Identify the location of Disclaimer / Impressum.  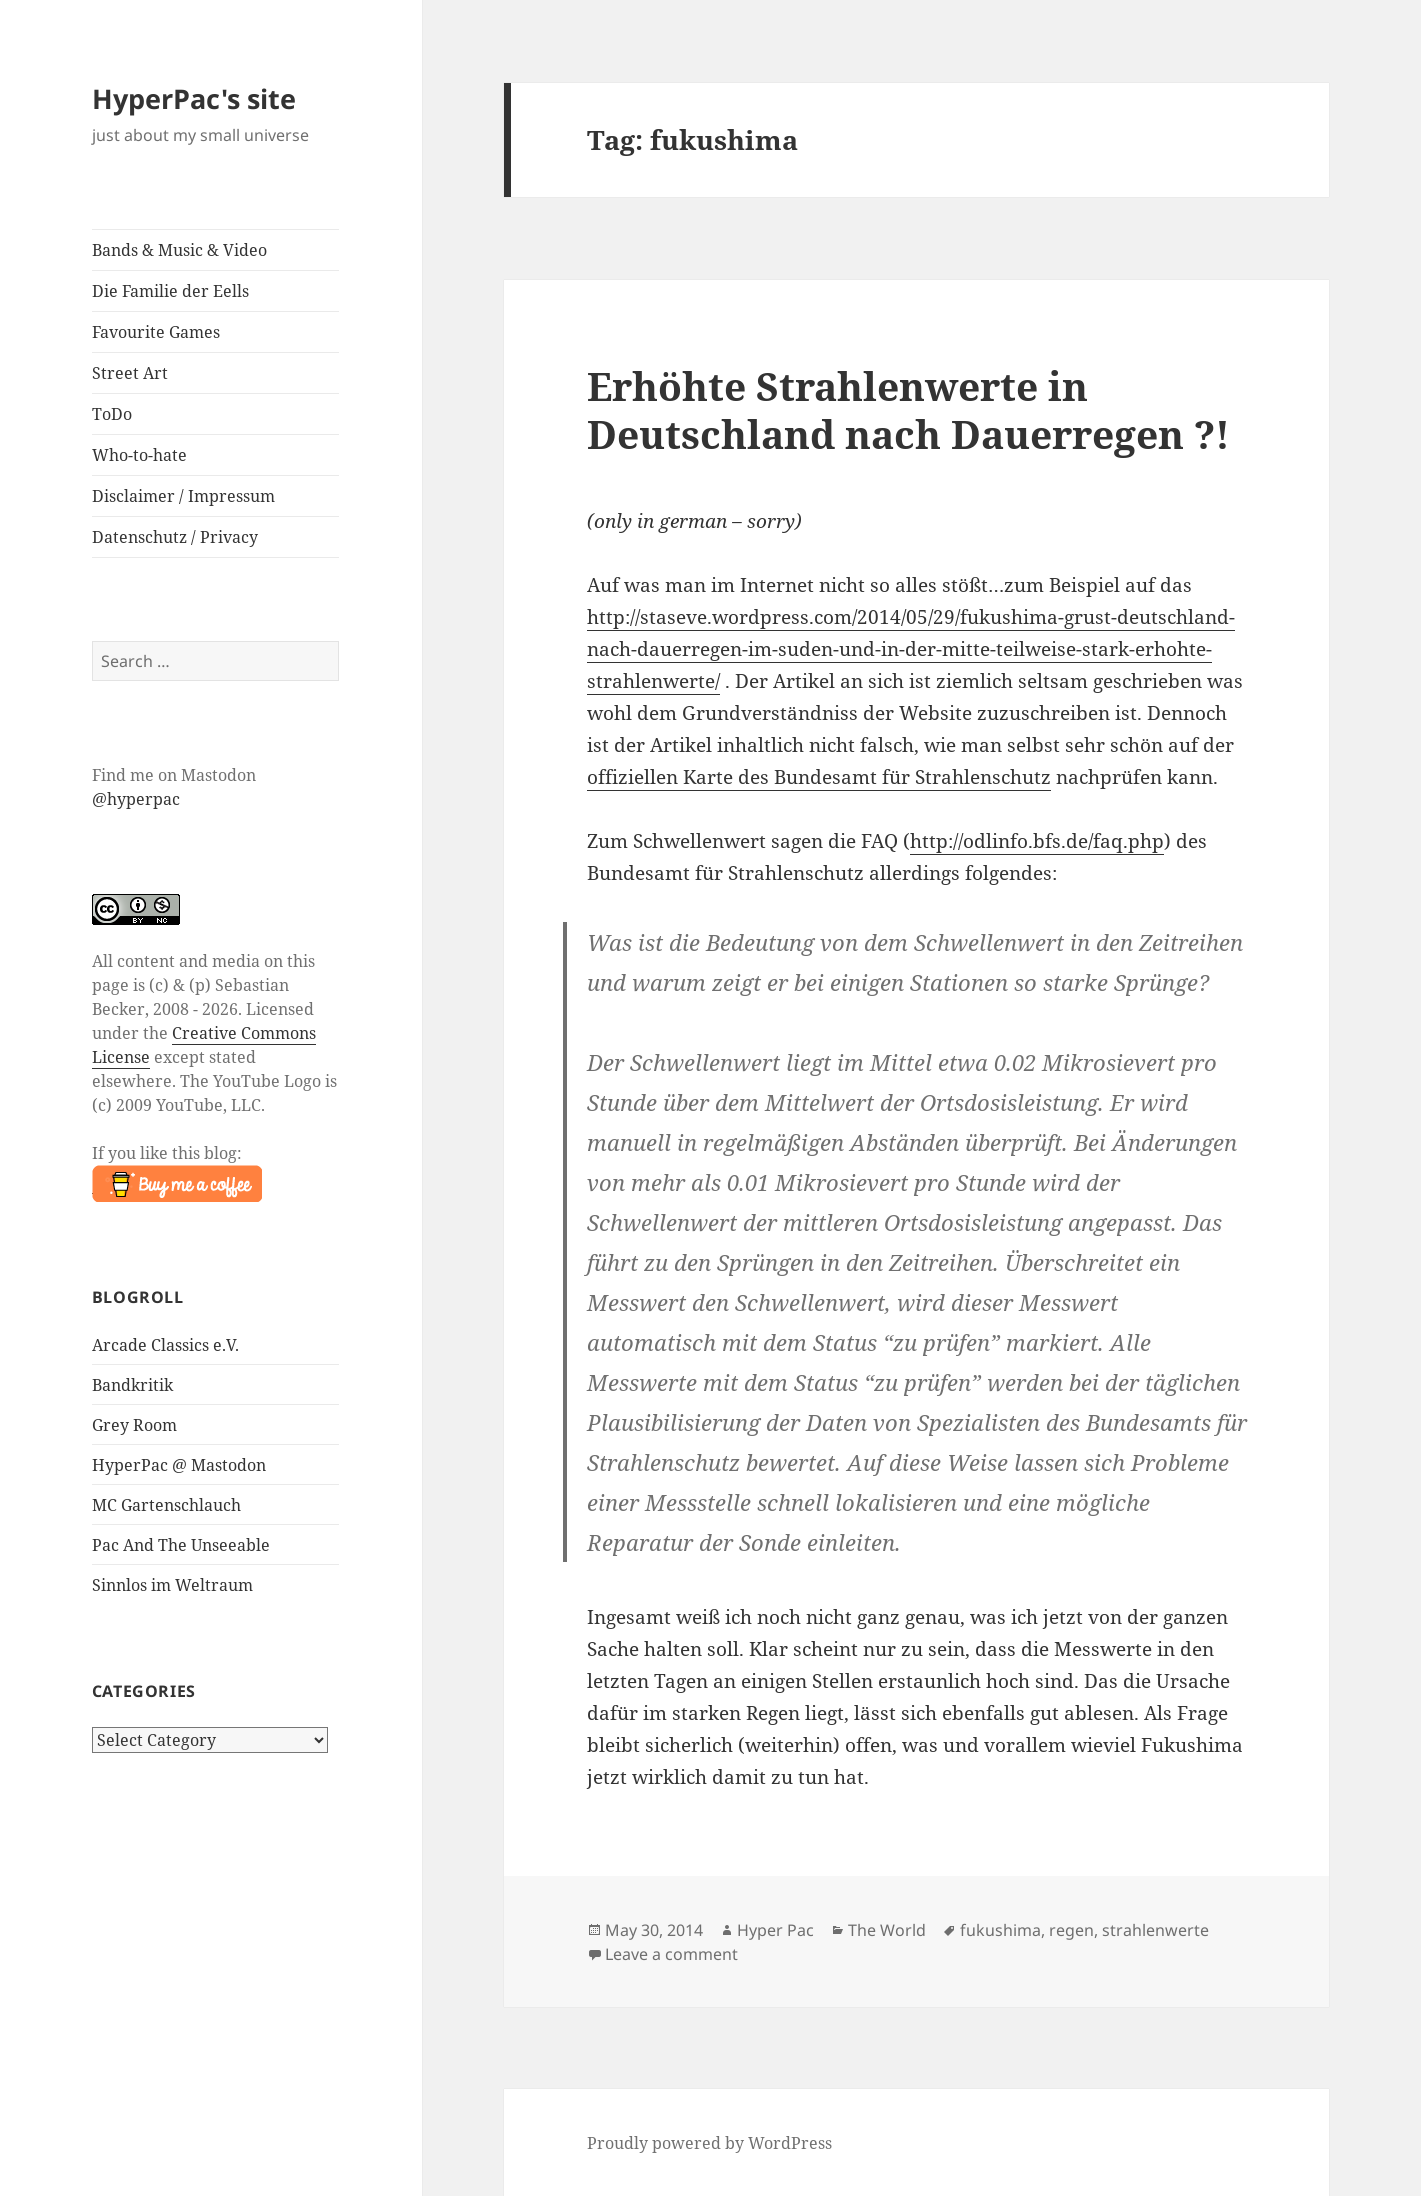
(183, 496).